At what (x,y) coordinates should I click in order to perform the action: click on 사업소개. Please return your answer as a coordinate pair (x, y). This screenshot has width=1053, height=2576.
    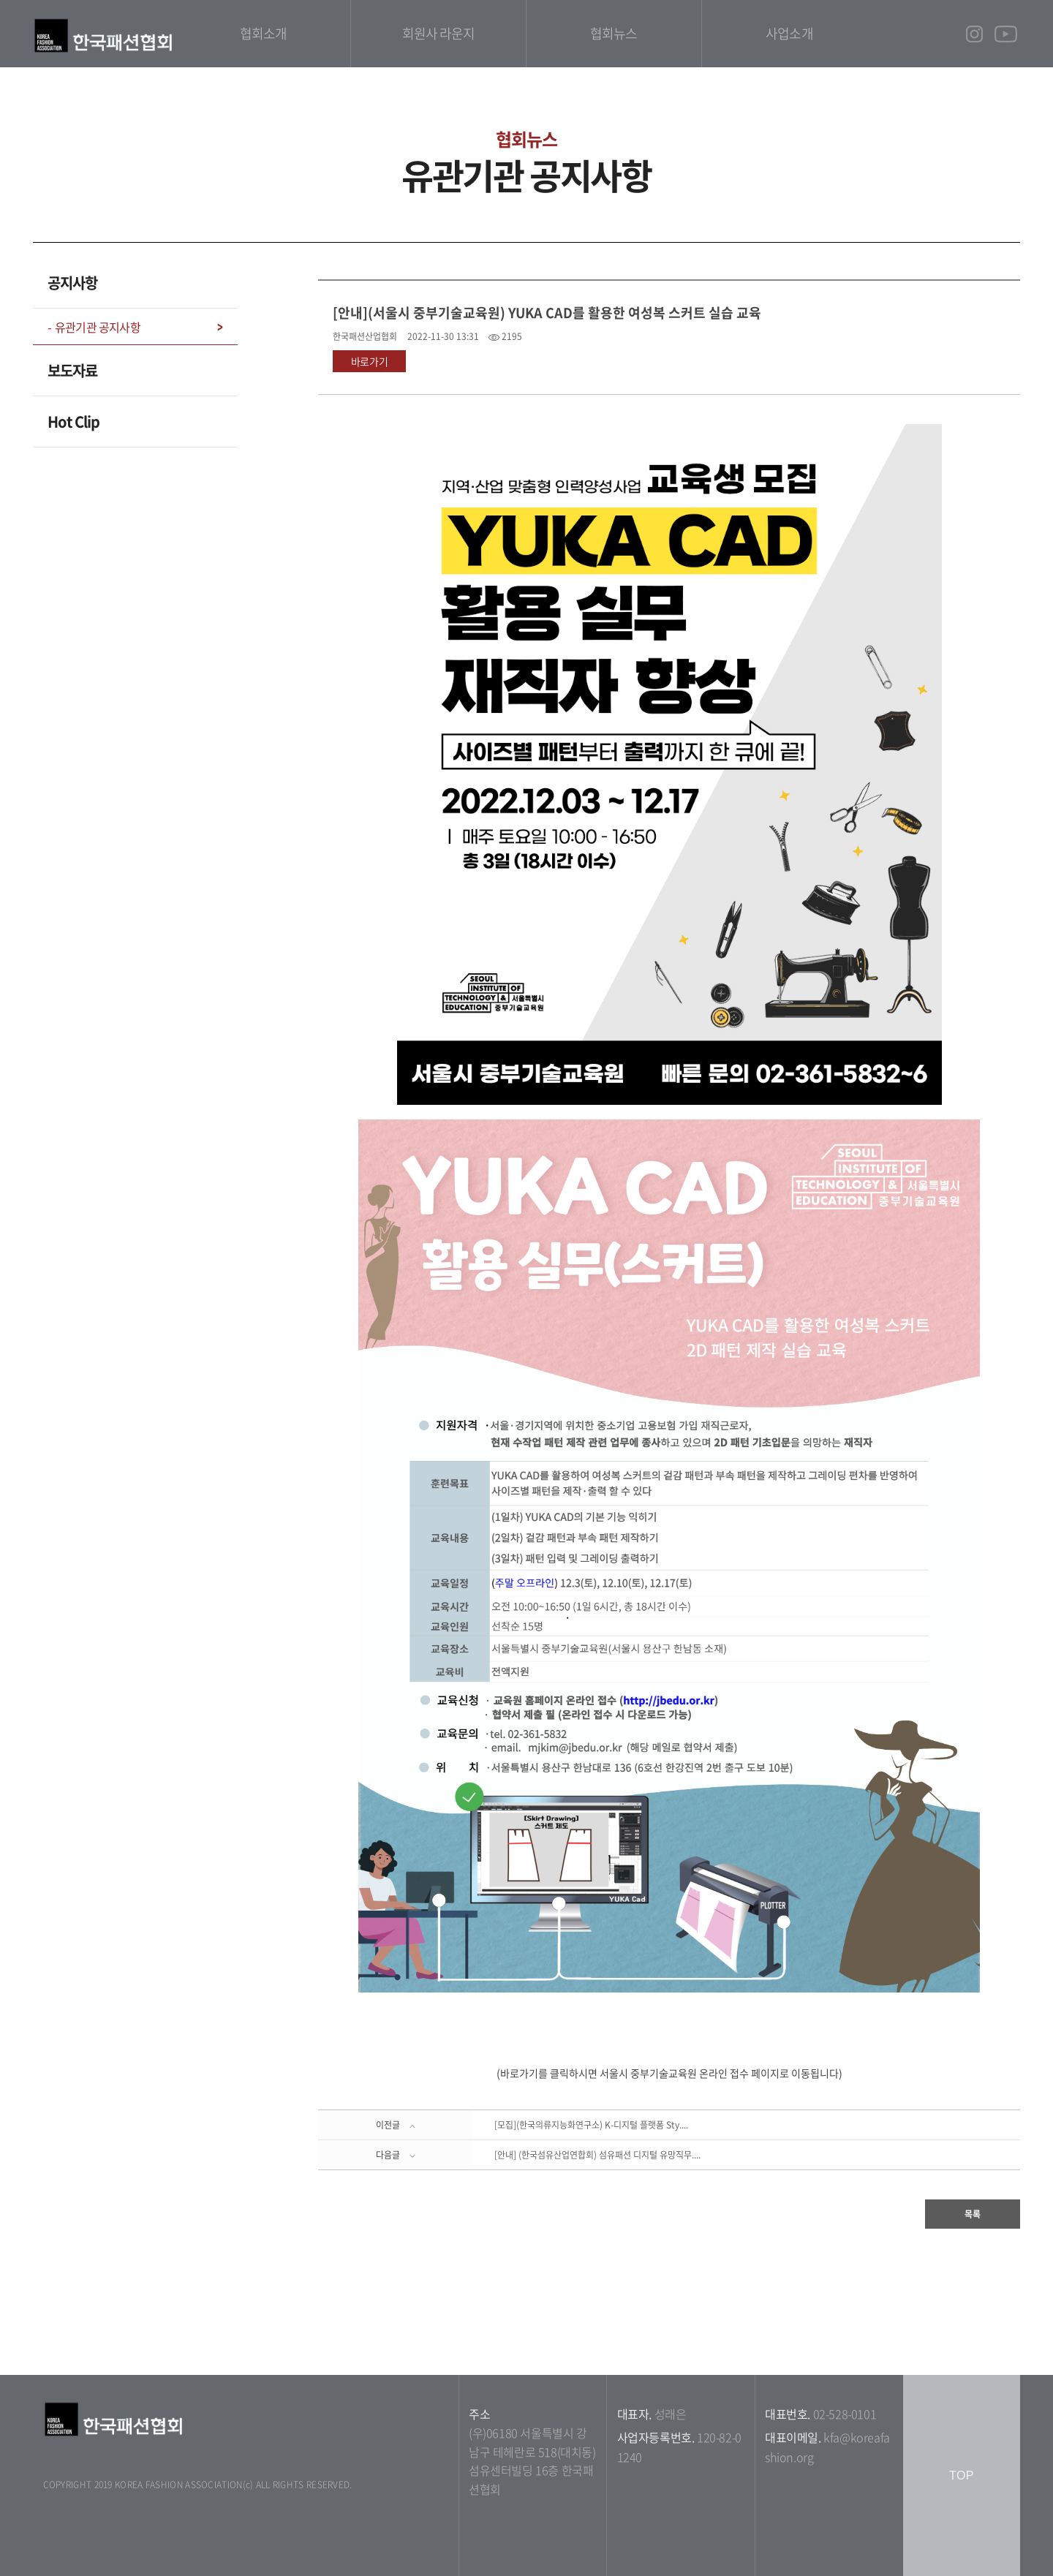
    Looking at the image, I should click on (789, 33).